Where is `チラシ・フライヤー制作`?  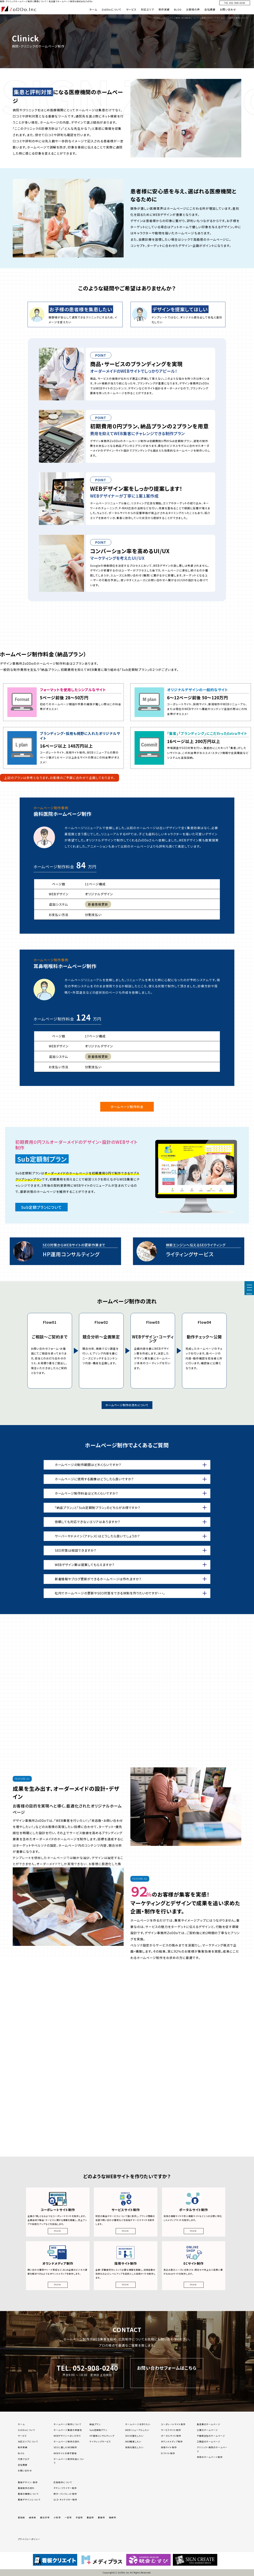
チラシ・フライヤー制作 is located at coordinates (65, 2488).